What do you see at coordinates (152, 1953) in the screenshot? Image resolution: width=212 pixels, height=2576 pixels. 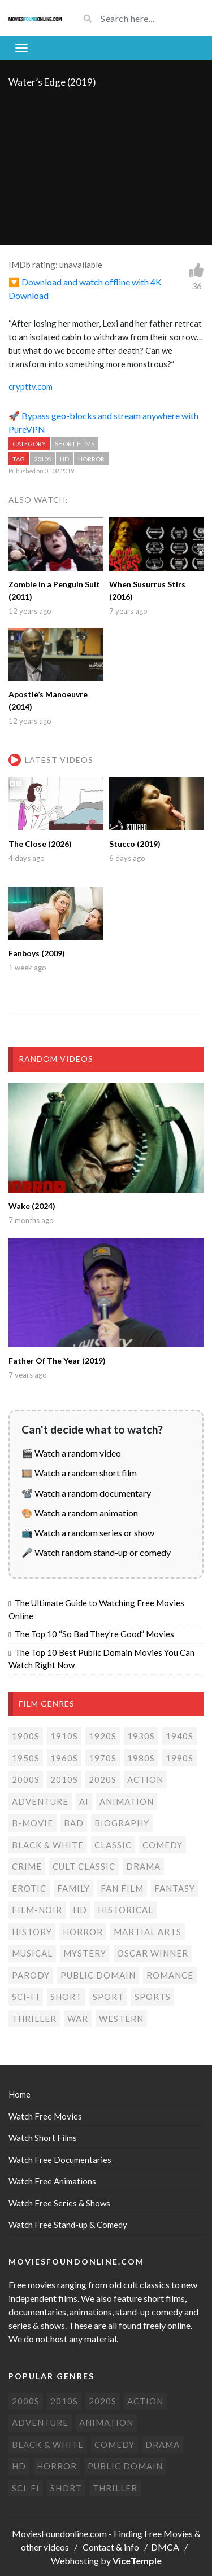 I see `Oscar Winner [Oscar Winner (20 items)]` at bounding box center [152, 1953].